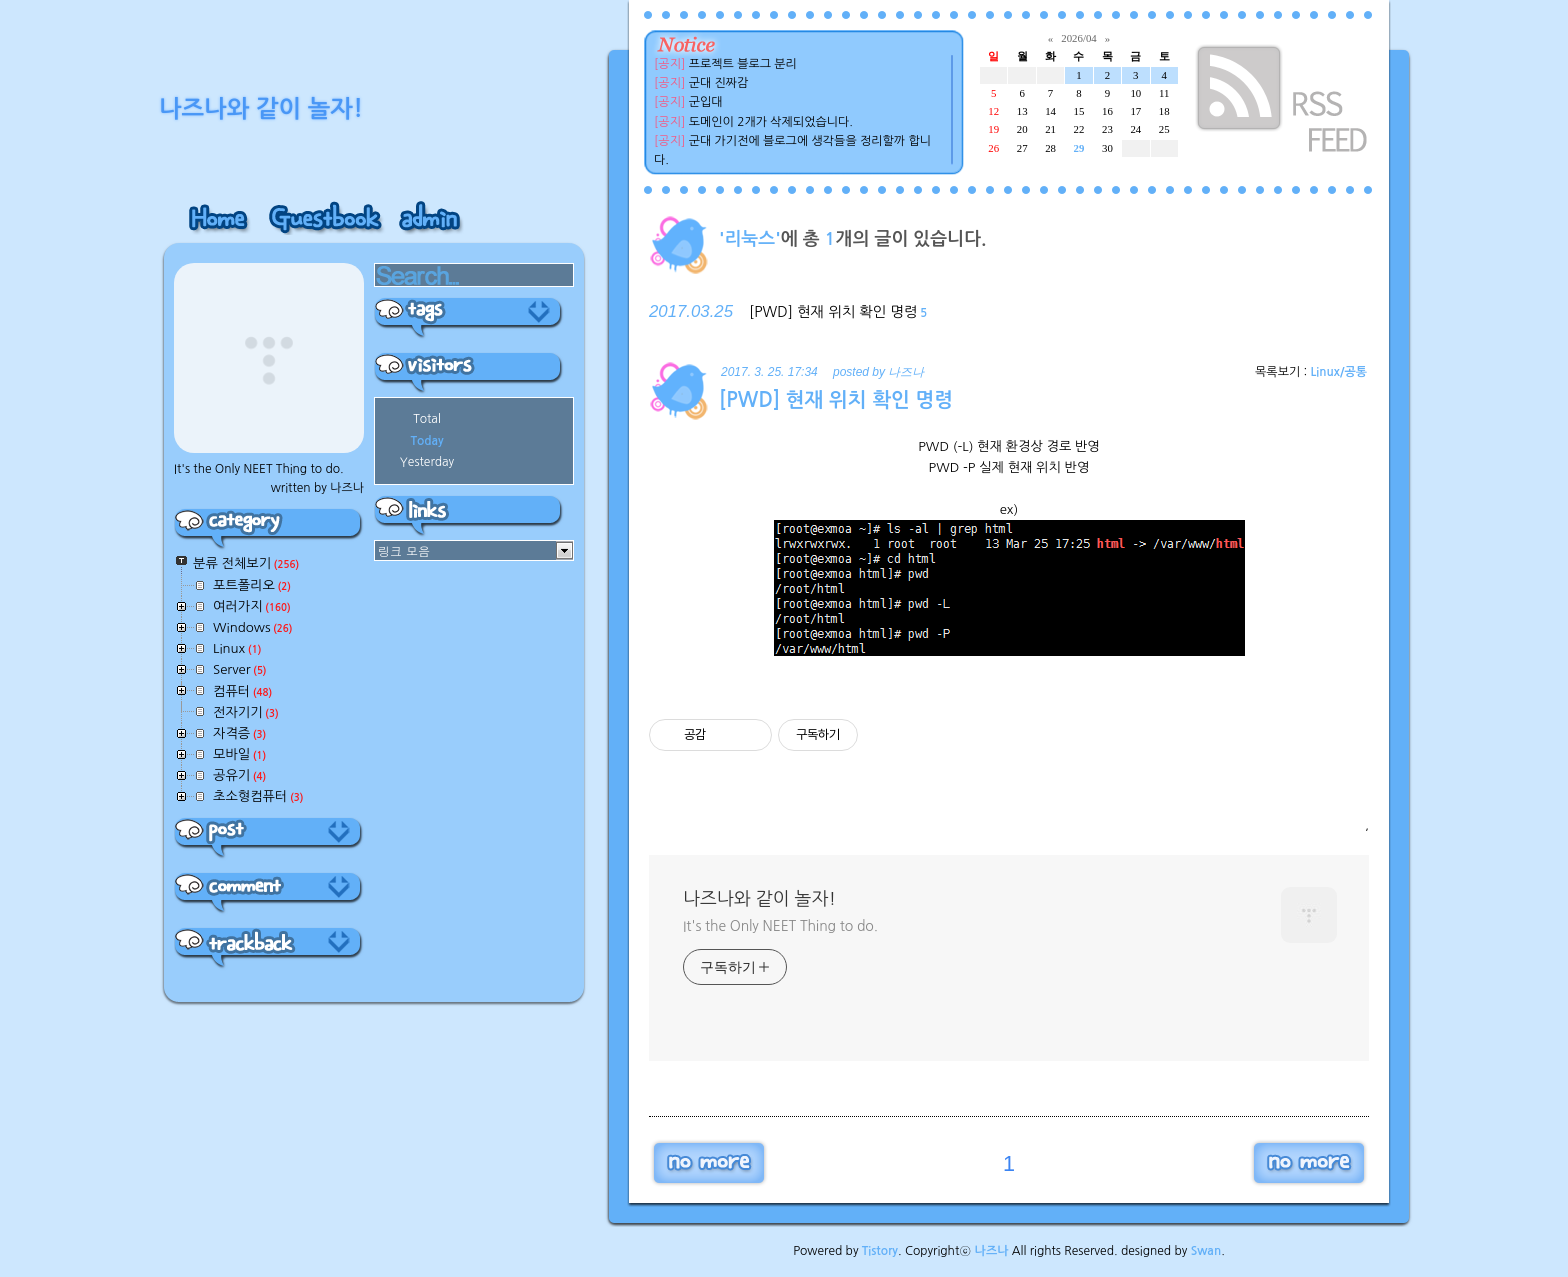 The width and height of the screenshot is (1568, 1277). Describe the element at coordinates (780, 926) in the screenshot. I see `It's the Only NEET Thing to do.` at that location.